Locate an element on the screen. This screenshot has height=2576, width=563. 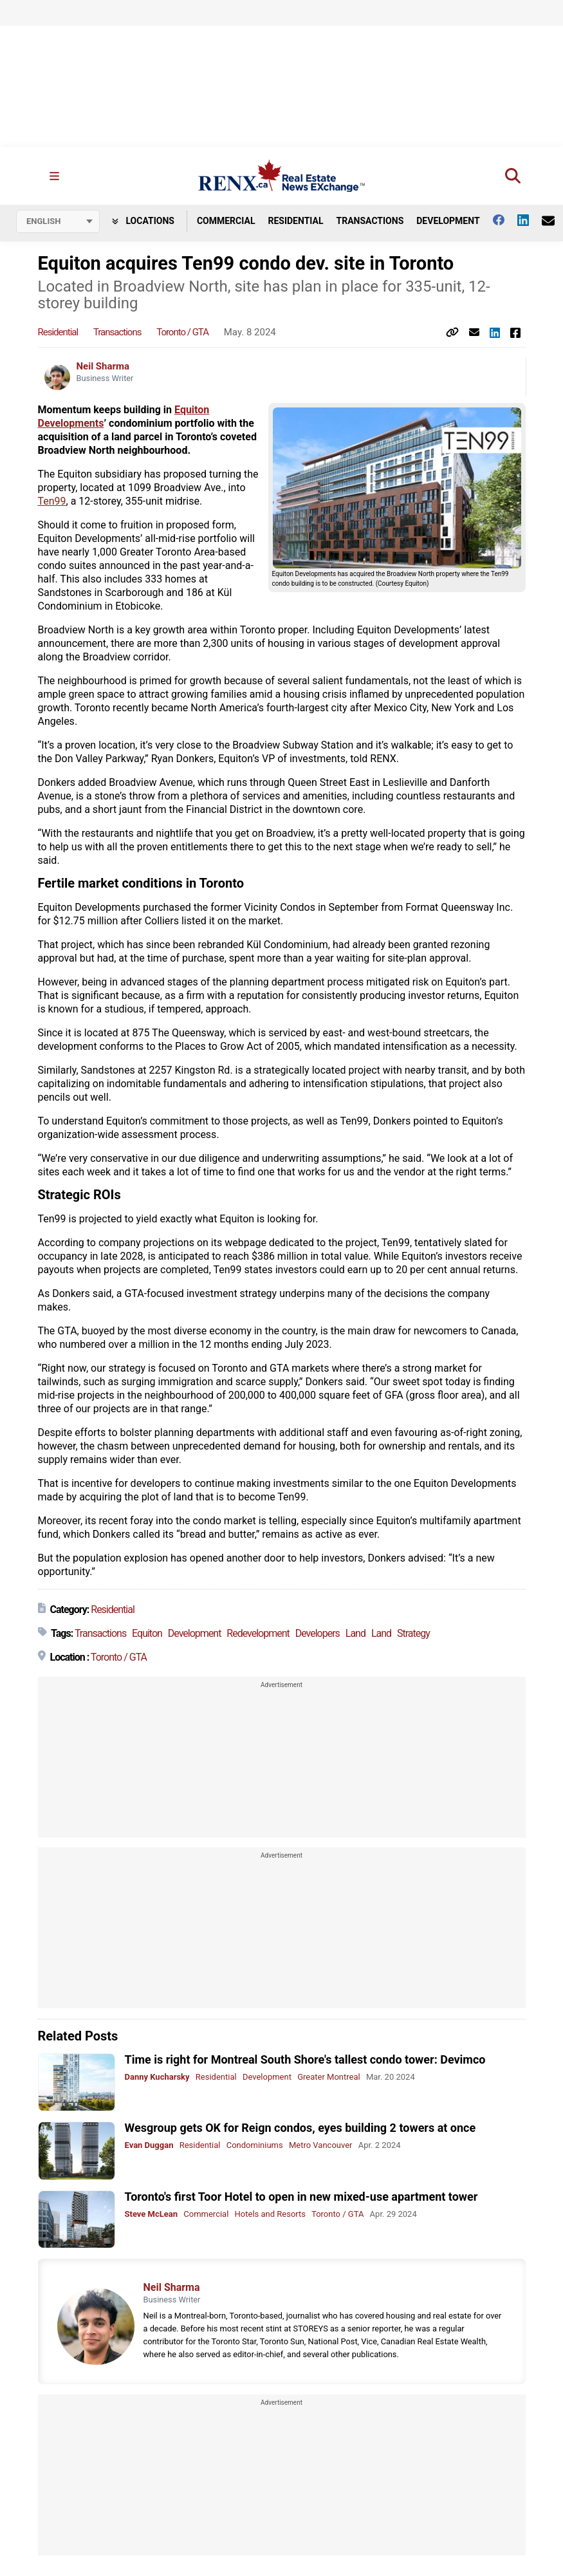
Developers is located at coordinates (317, 1633).